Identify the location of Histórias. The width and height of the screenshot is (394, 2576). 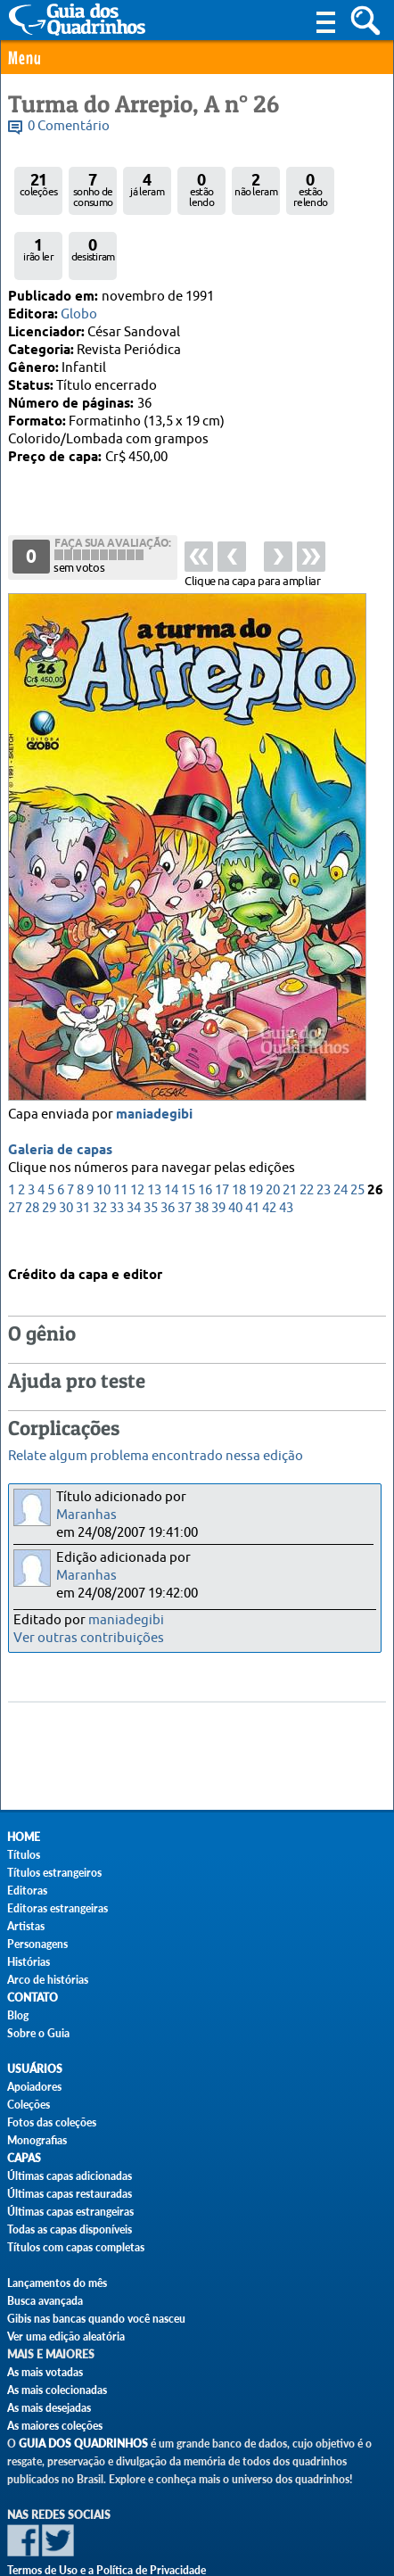
(28, 1962).